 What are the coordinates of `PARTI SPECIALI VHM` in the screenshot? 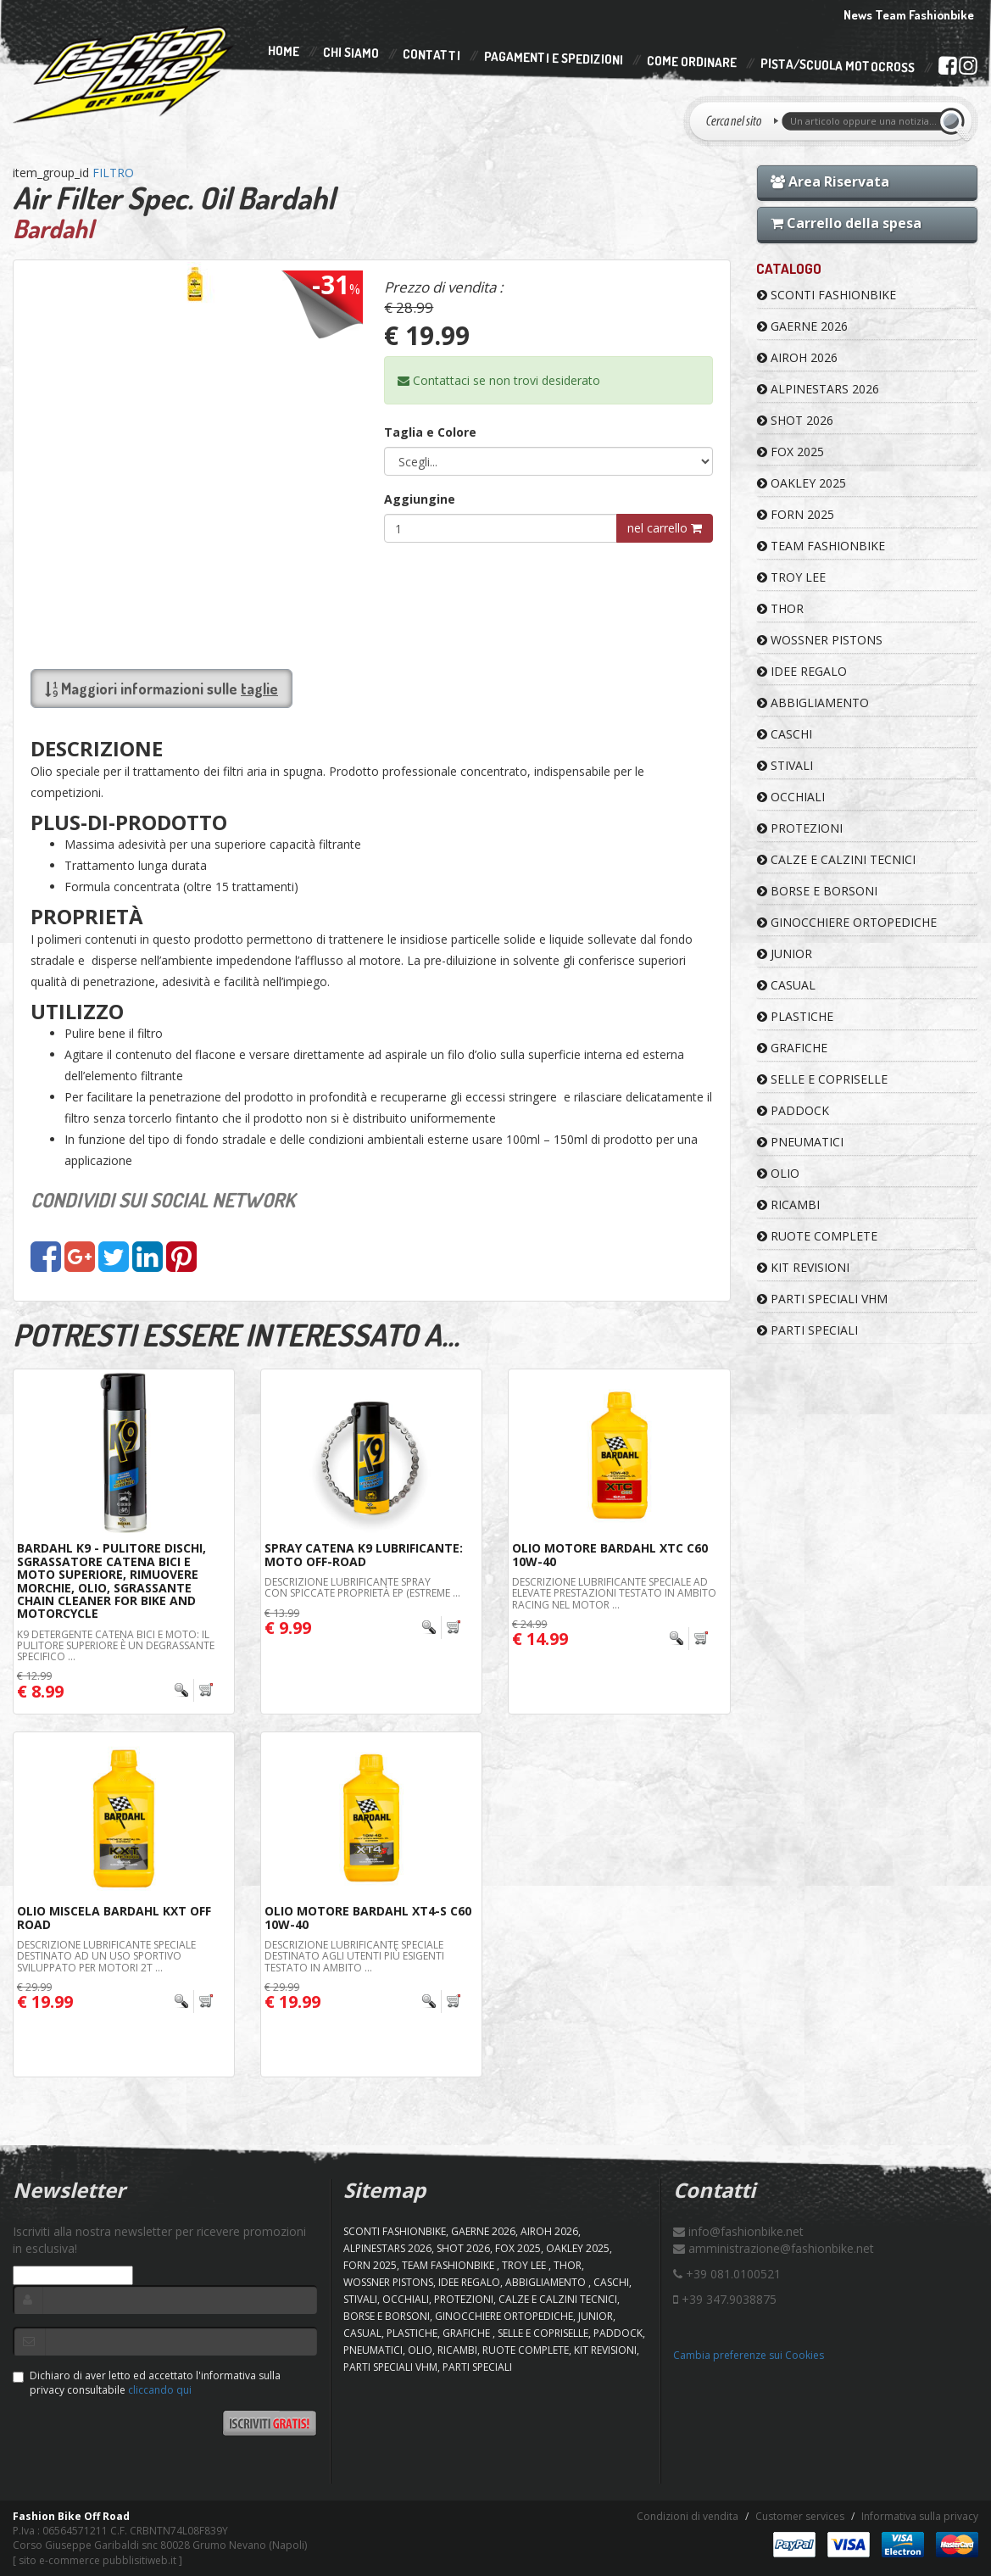 It's located at (822, 1299).